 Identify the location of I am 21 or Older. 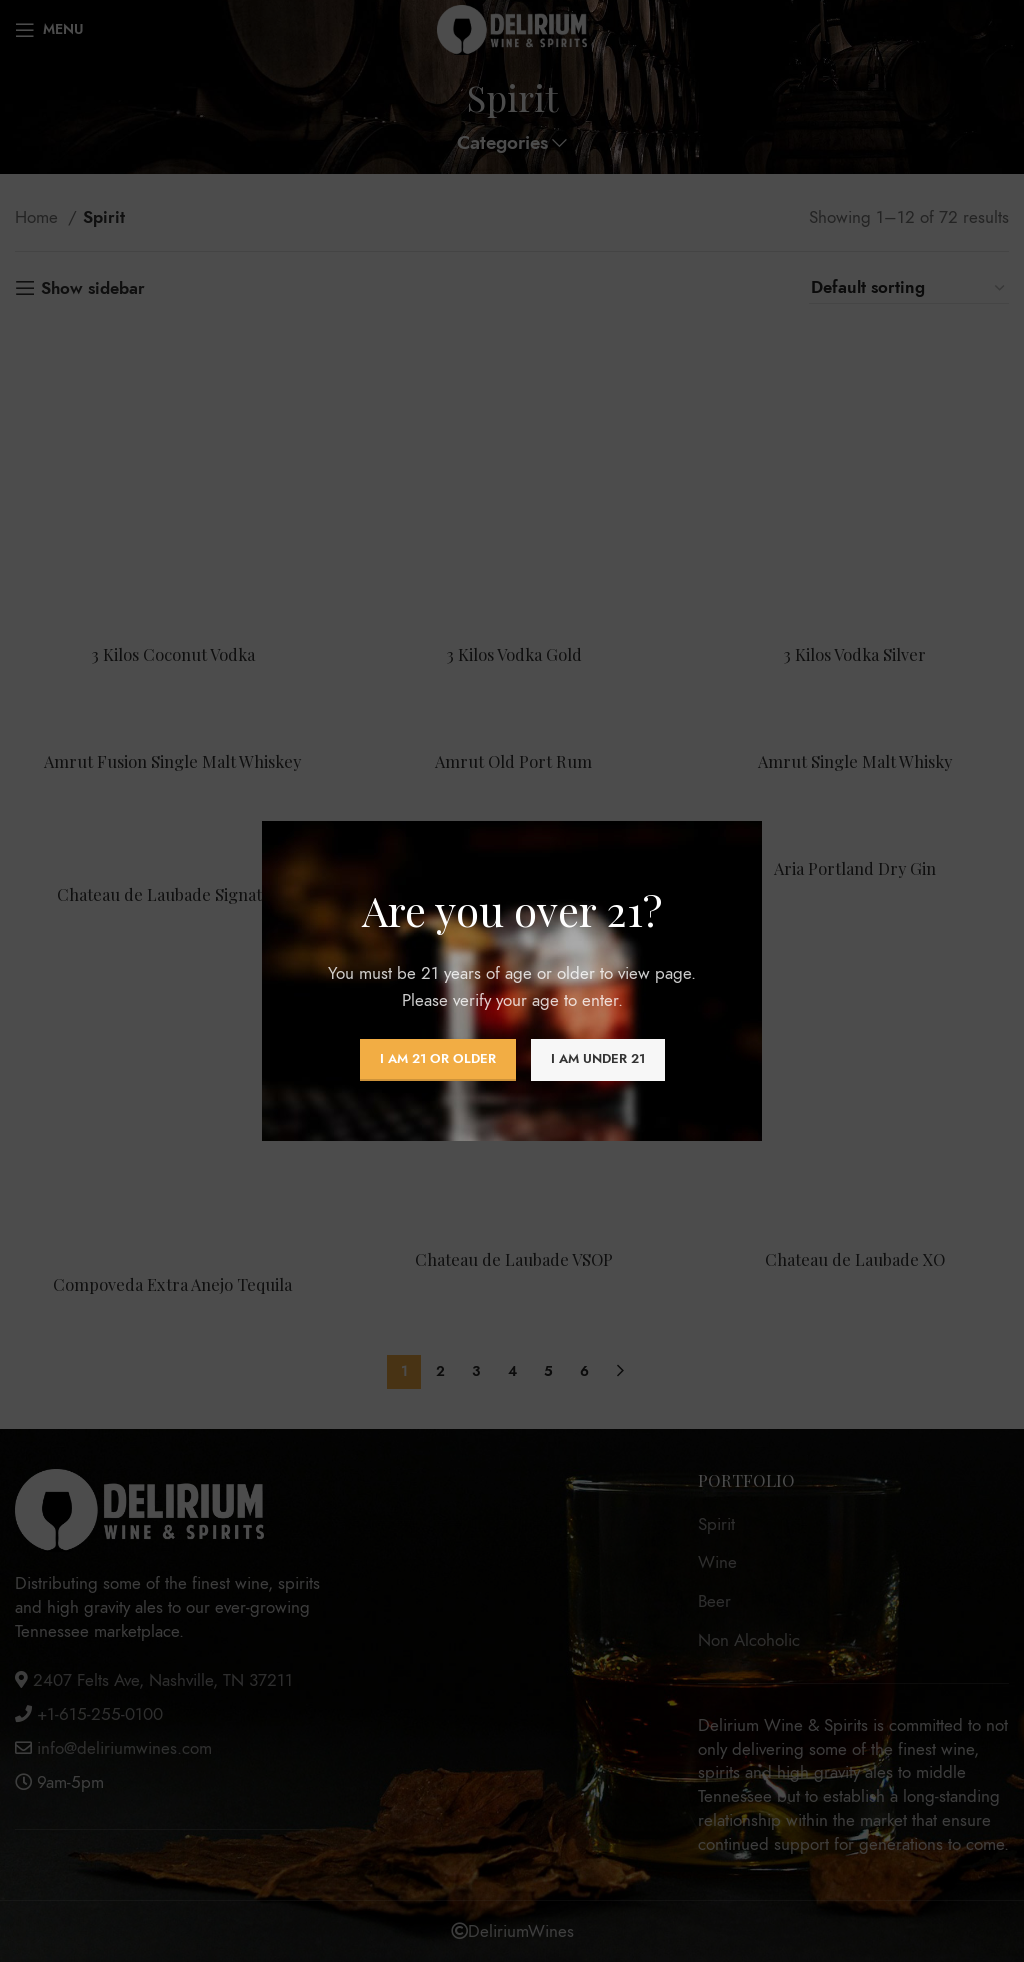
(438, 1059).